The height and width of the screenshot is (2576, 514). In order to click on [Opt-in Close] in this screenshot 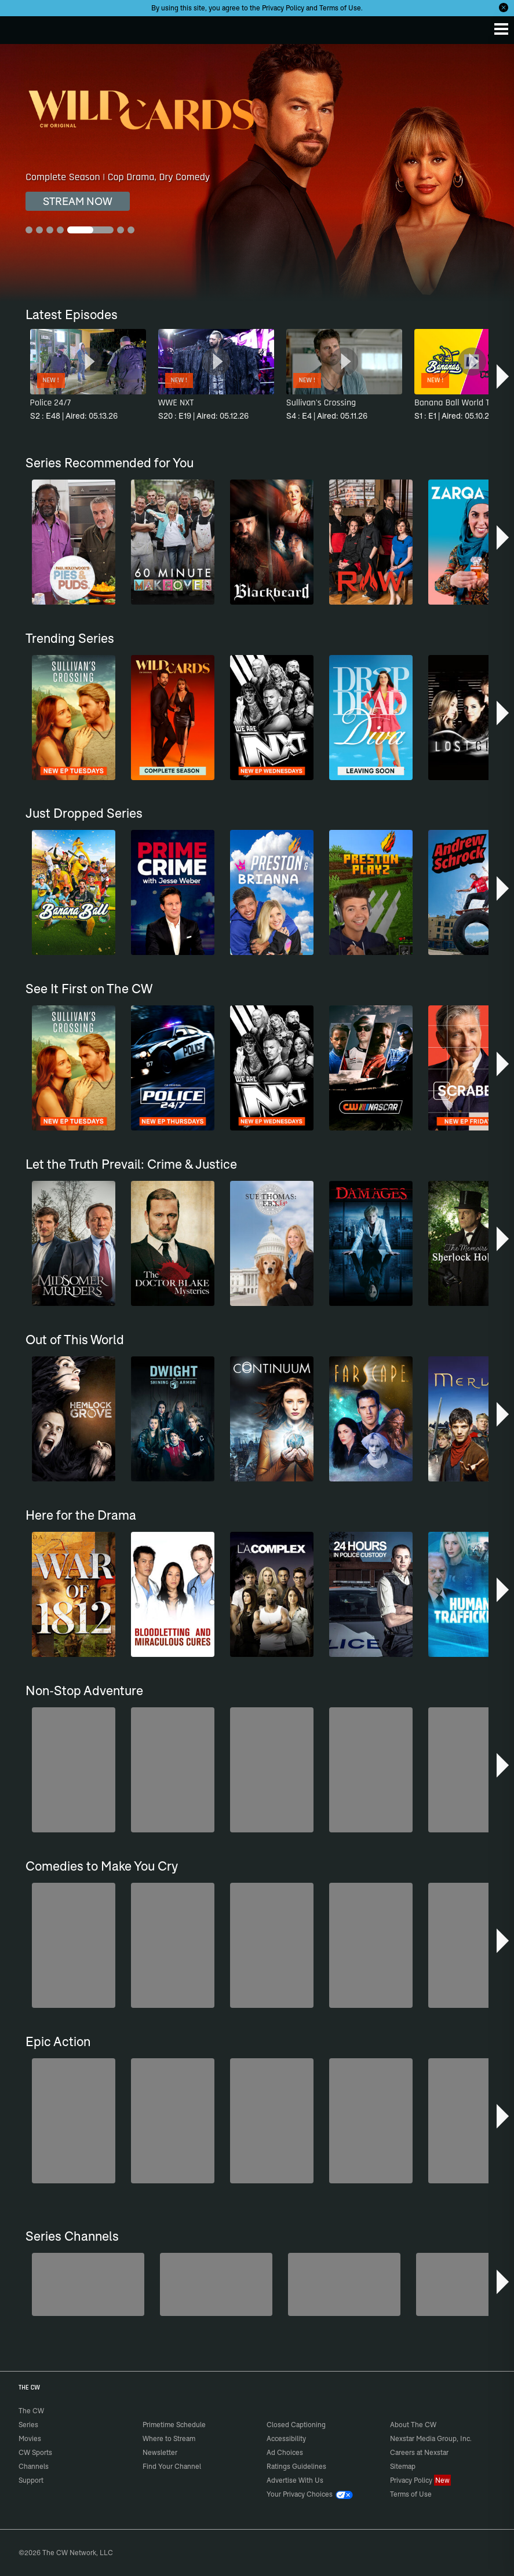, I will do `click(503, 7)`.